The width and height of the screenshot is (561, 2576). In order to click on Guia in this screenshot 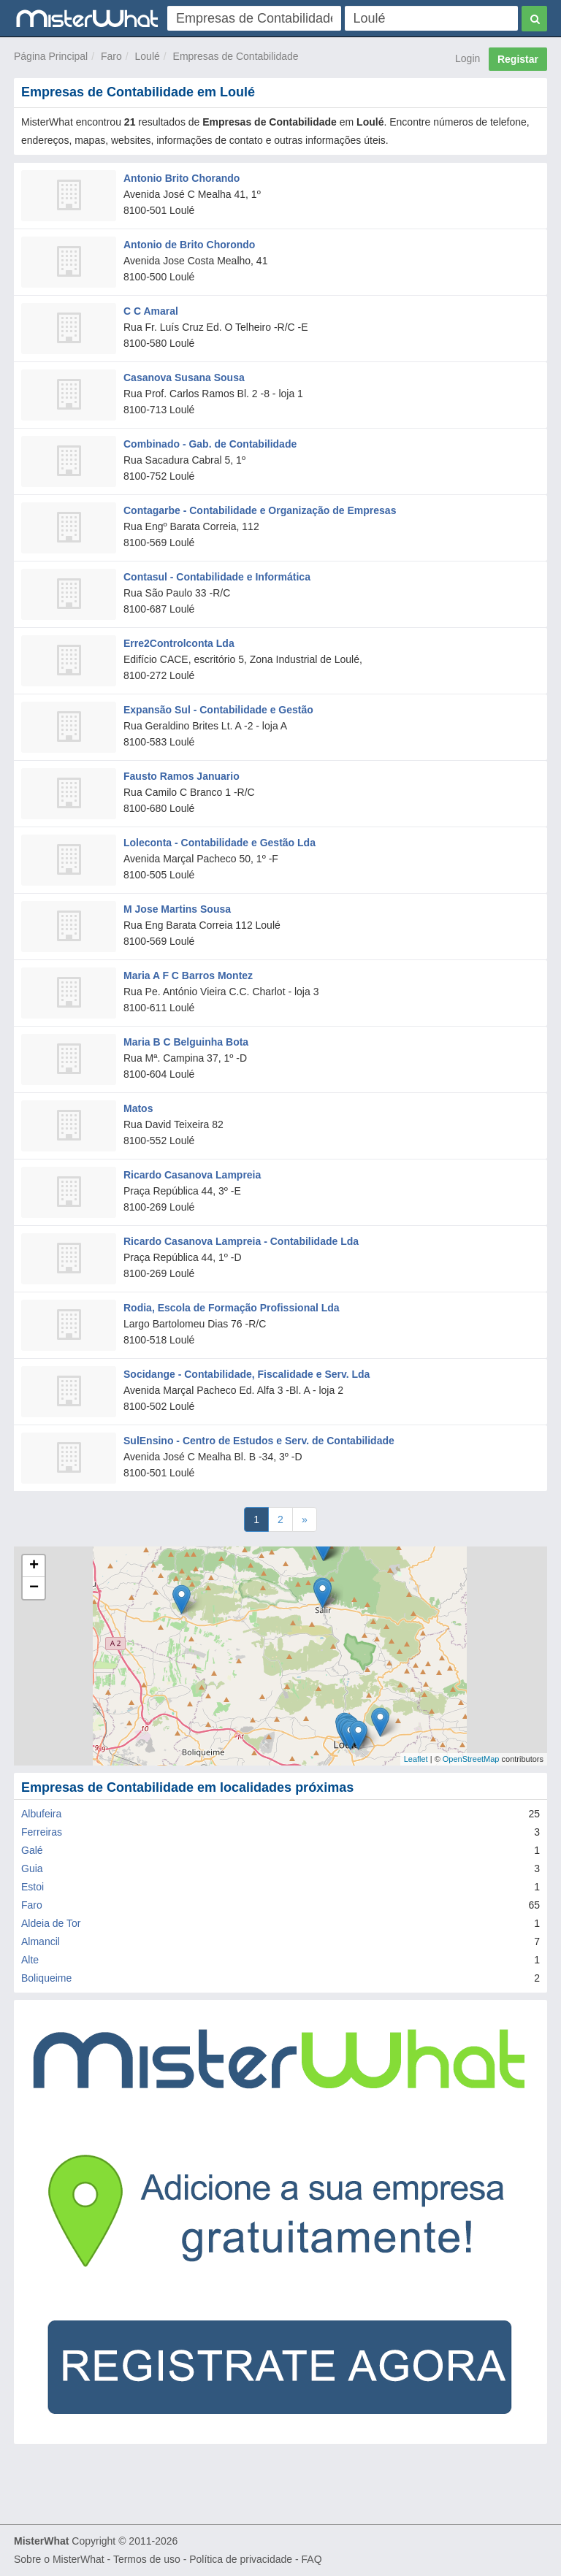, I will do `click(32, 1868)`.